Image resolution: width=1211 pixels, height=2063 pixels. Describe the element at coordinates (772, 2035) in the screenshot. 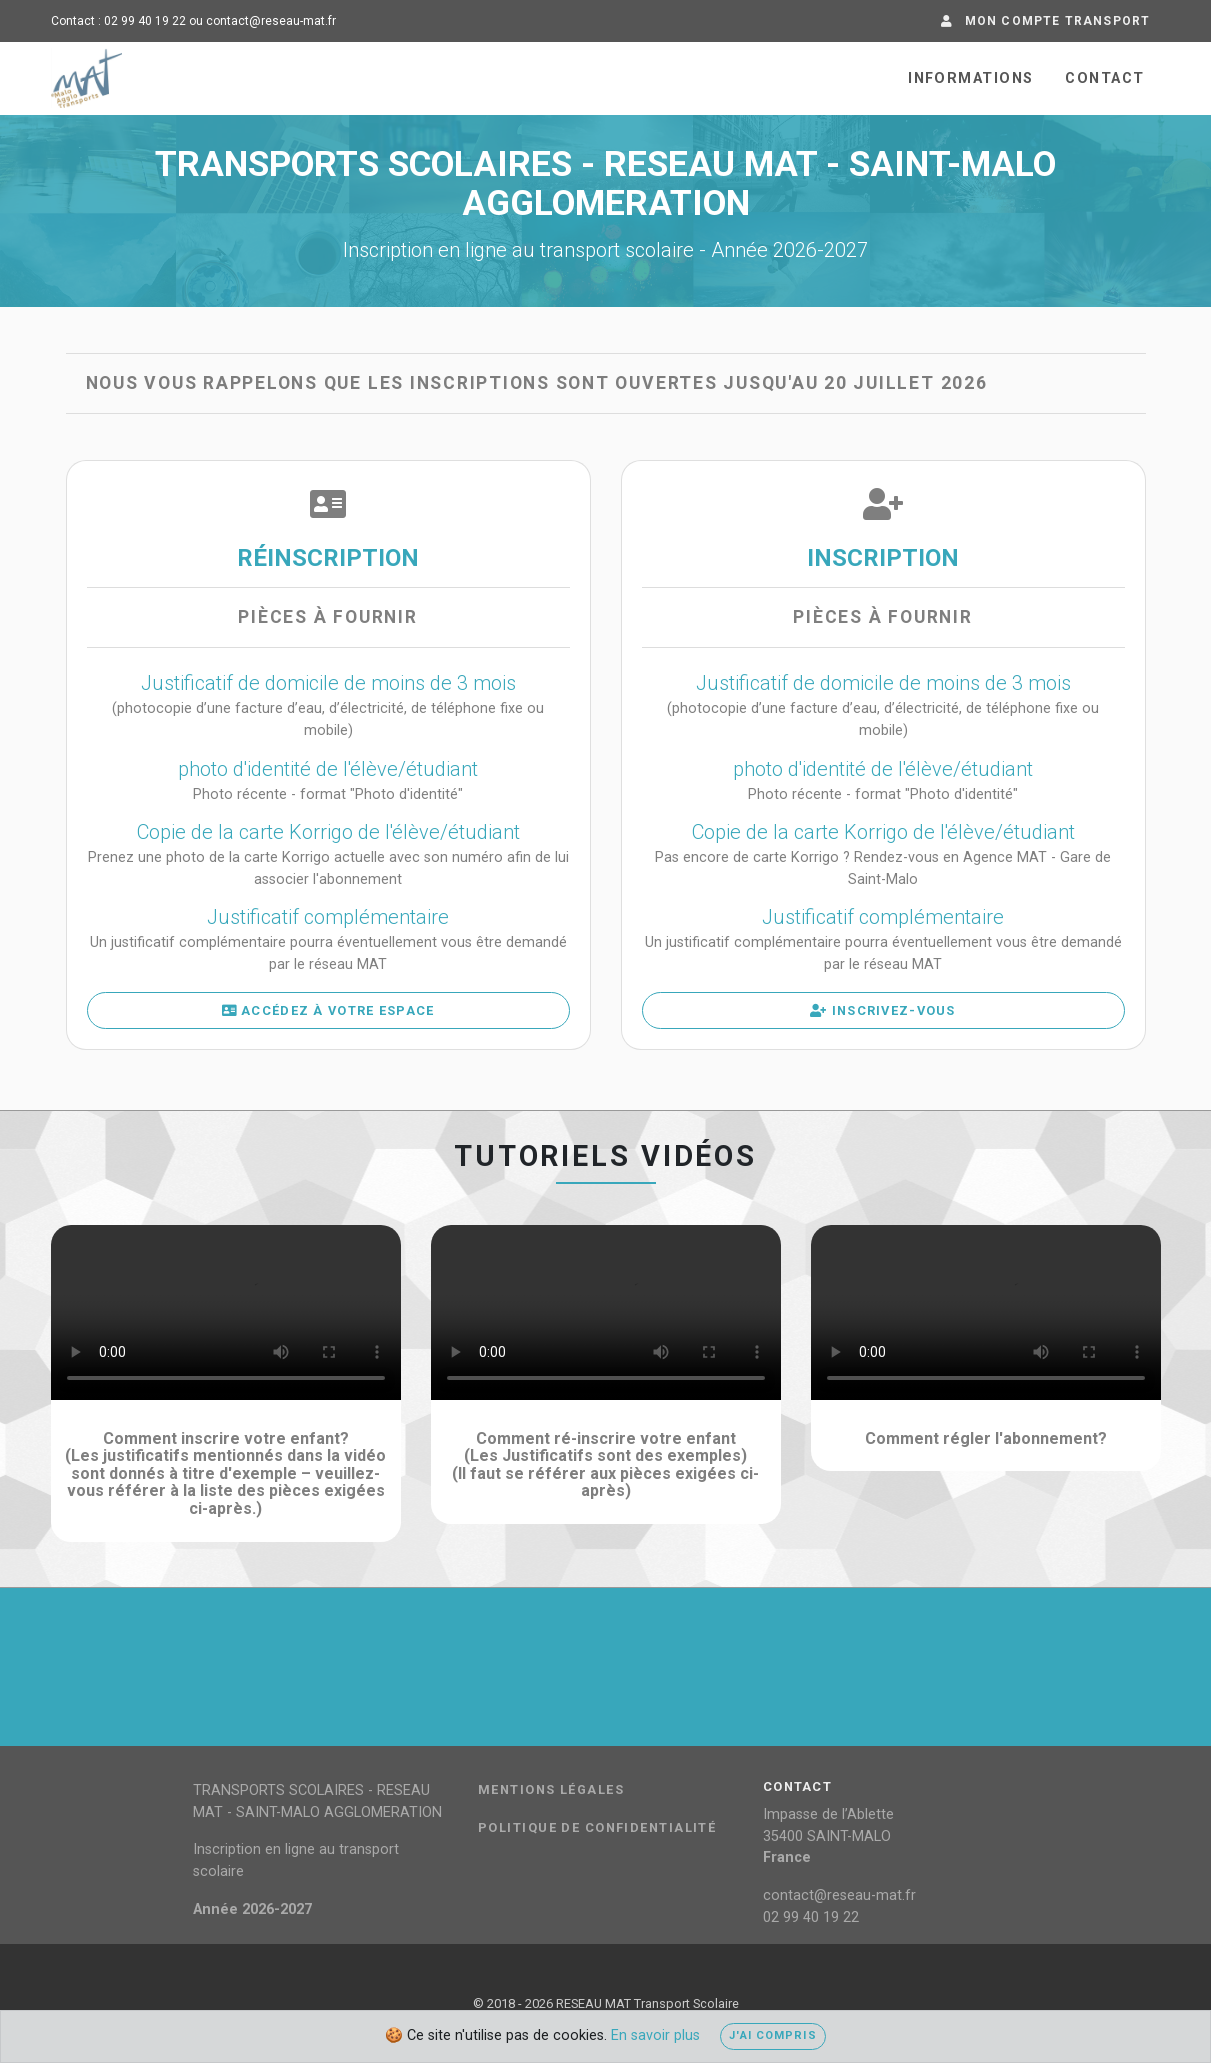

I see `J'ai compris` at that location.